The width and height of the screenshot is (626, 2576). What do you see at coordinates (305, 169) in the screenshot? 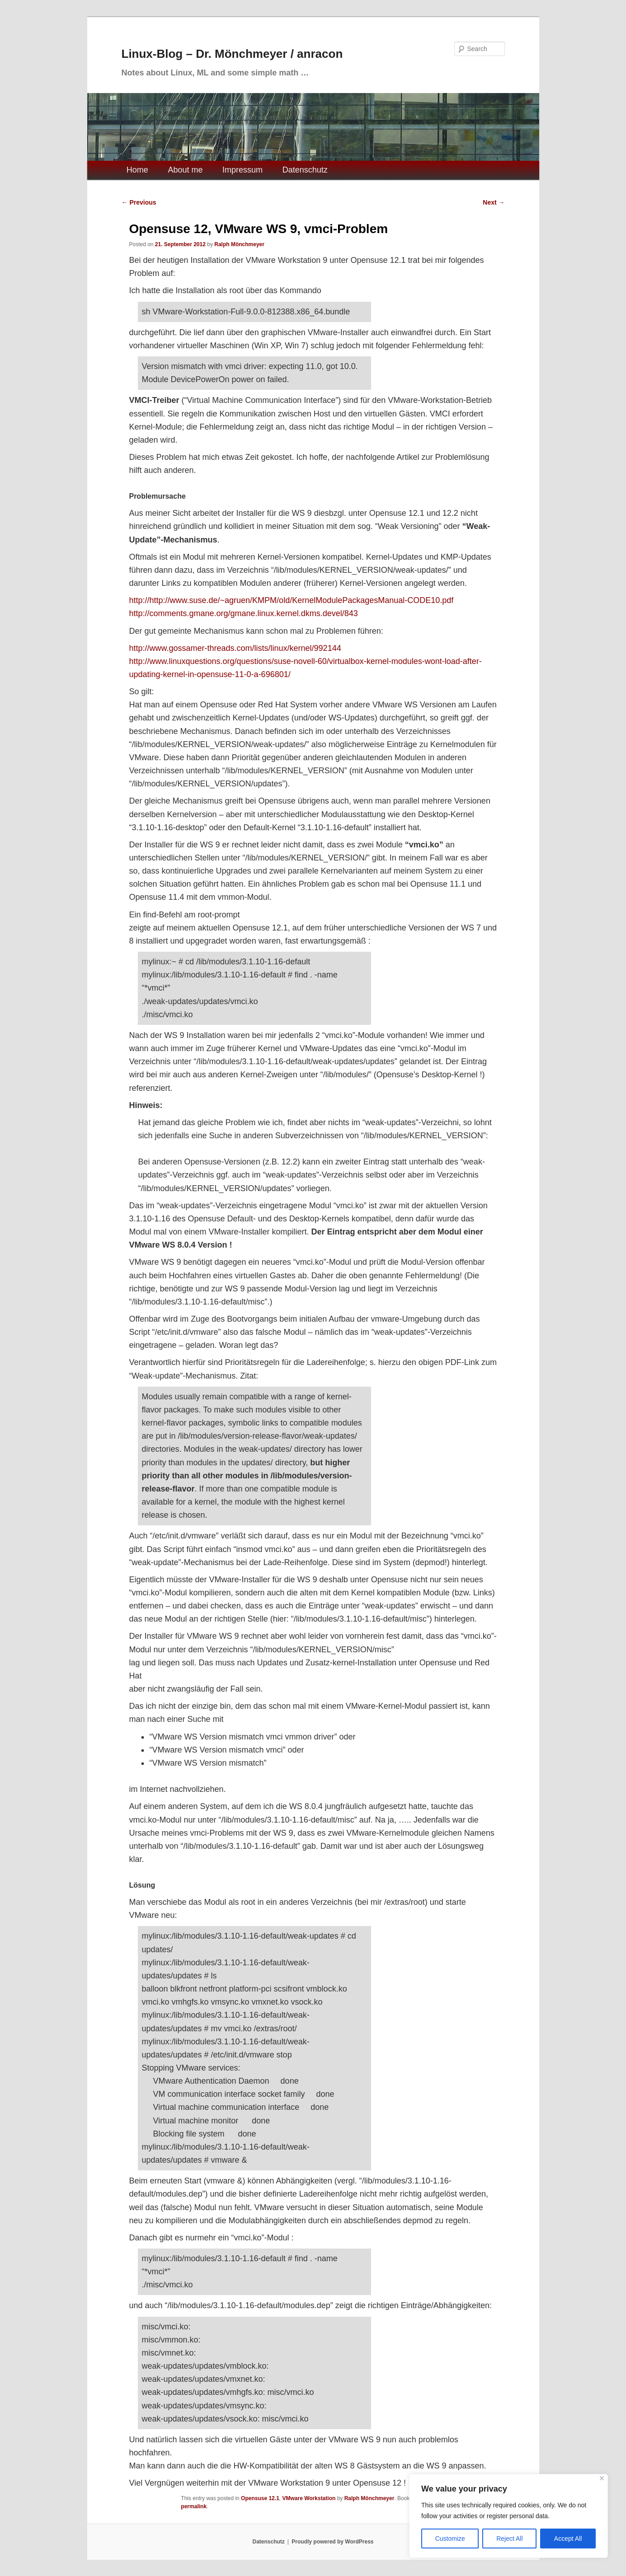
I see `Datenschutz` at bounding box center [305, 169].